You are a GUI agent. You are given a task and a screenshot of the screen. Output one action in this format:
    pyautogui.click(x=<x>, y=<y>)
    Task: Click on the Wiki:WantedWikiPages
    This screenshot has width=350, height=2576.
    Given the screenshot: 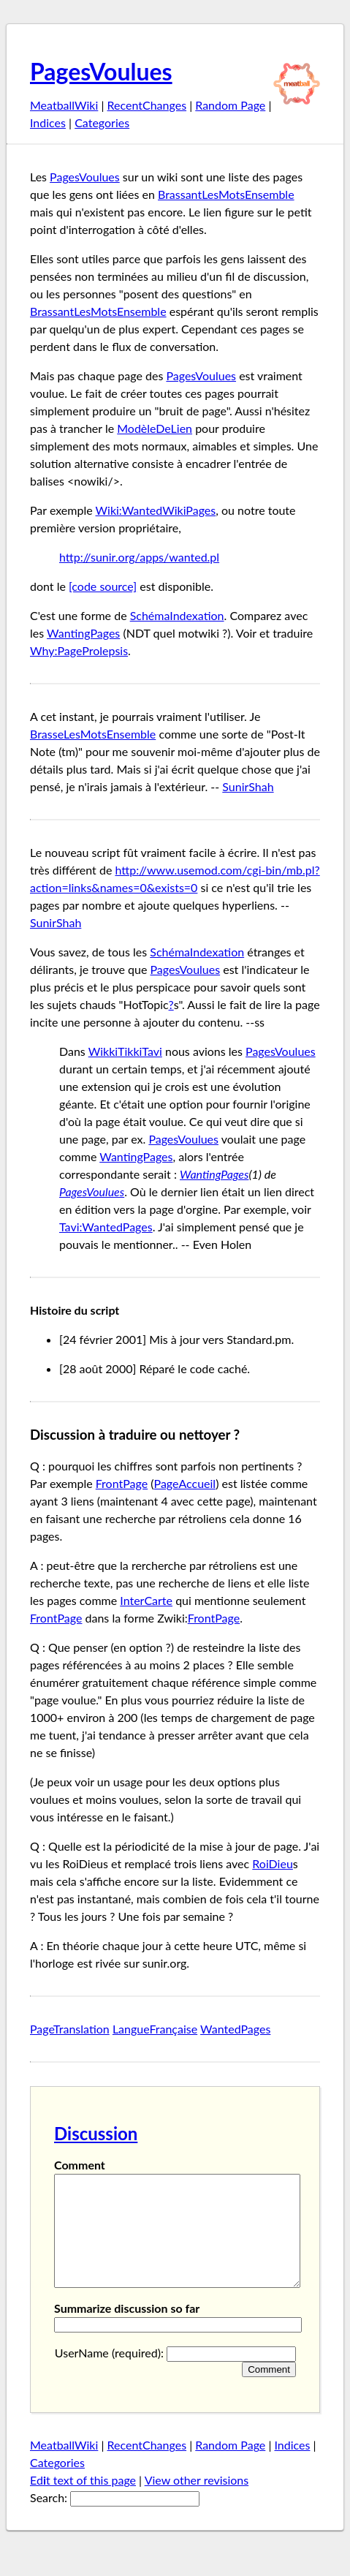 What is the action you would take?
    pyautogui.click(x=156, y=510)
    